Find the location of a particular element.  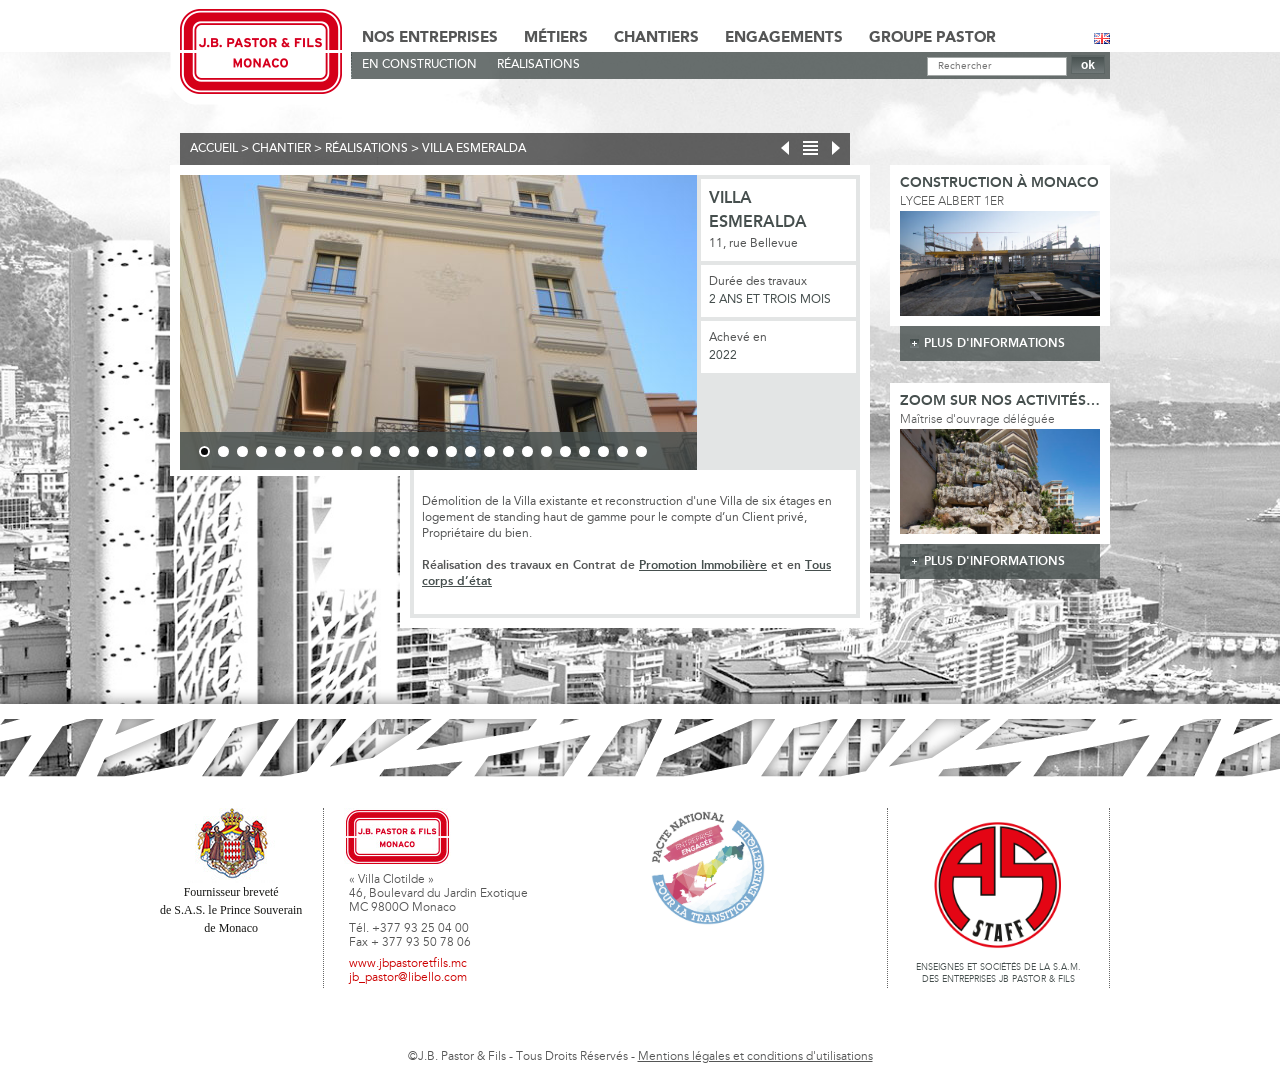

Promotion Immobilière is located at coordinates (703, 565).